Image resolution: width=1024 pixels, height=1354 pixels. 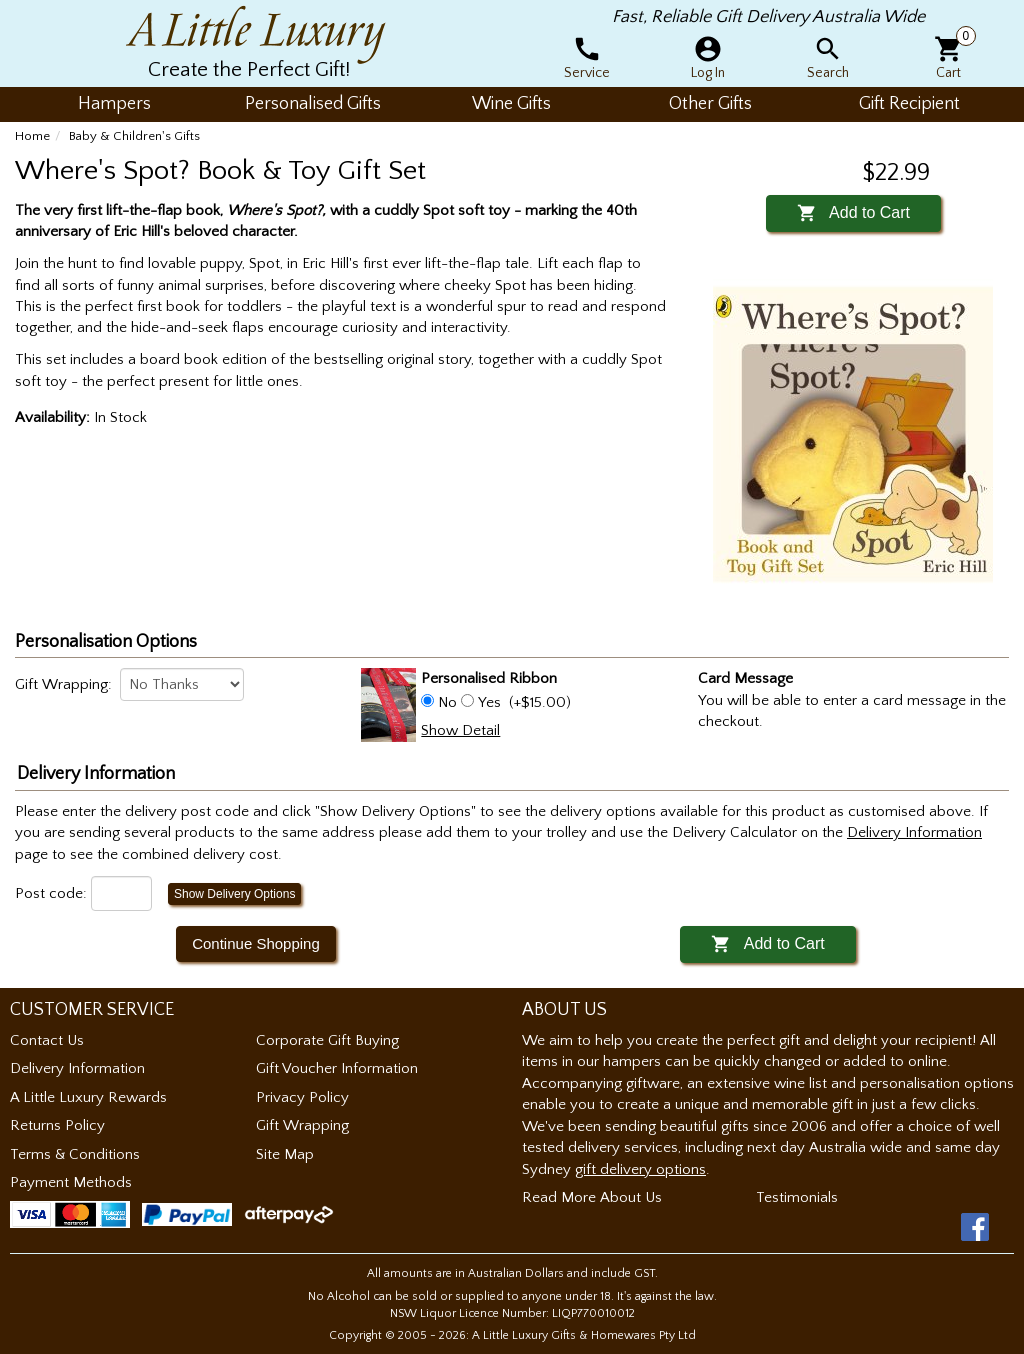 I want to click on Returns Policy, so click(x=57, y=1125).